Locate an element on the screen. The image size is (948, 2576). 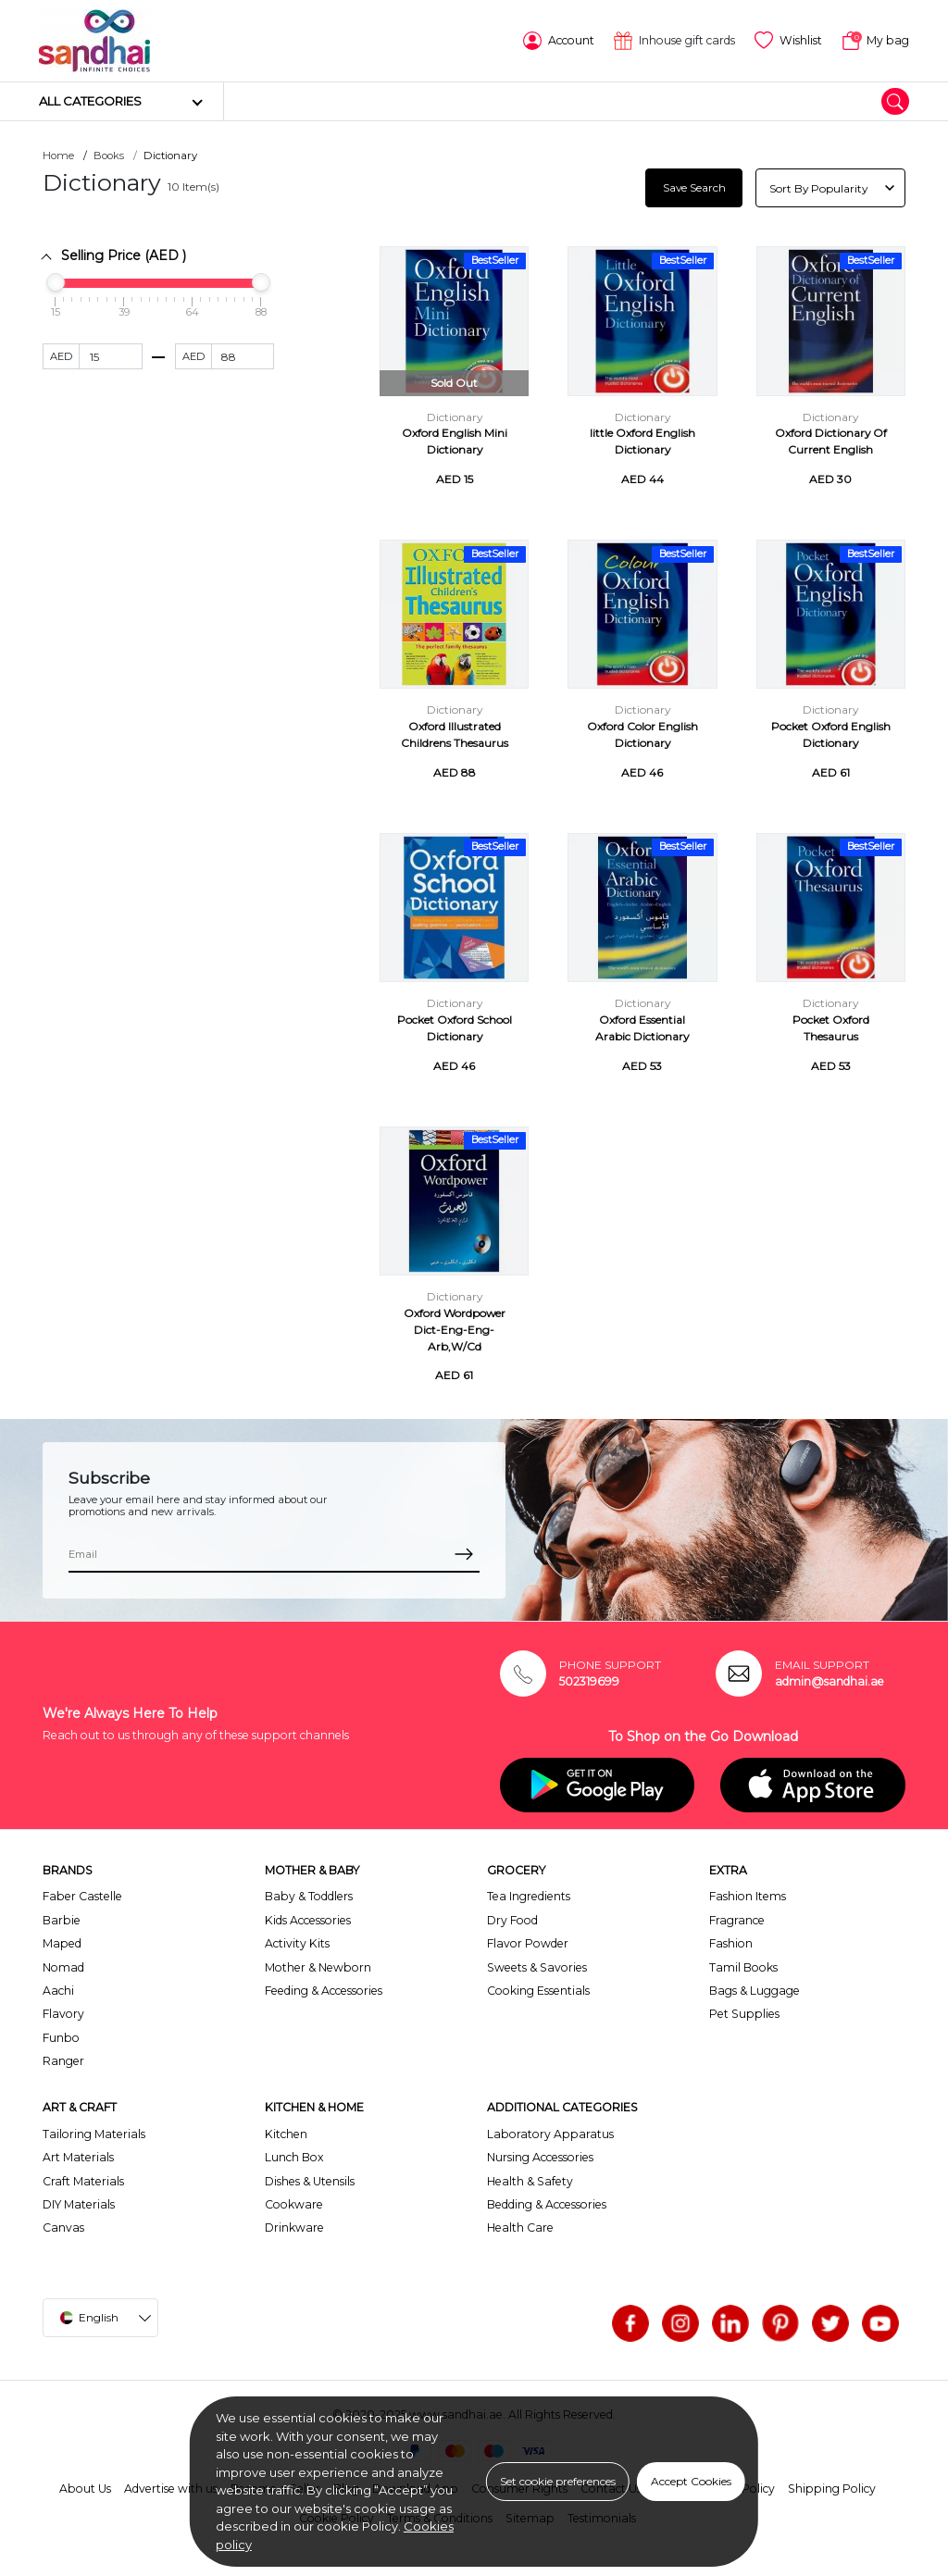
DIY Materials is located at coordinates (79, 2204).